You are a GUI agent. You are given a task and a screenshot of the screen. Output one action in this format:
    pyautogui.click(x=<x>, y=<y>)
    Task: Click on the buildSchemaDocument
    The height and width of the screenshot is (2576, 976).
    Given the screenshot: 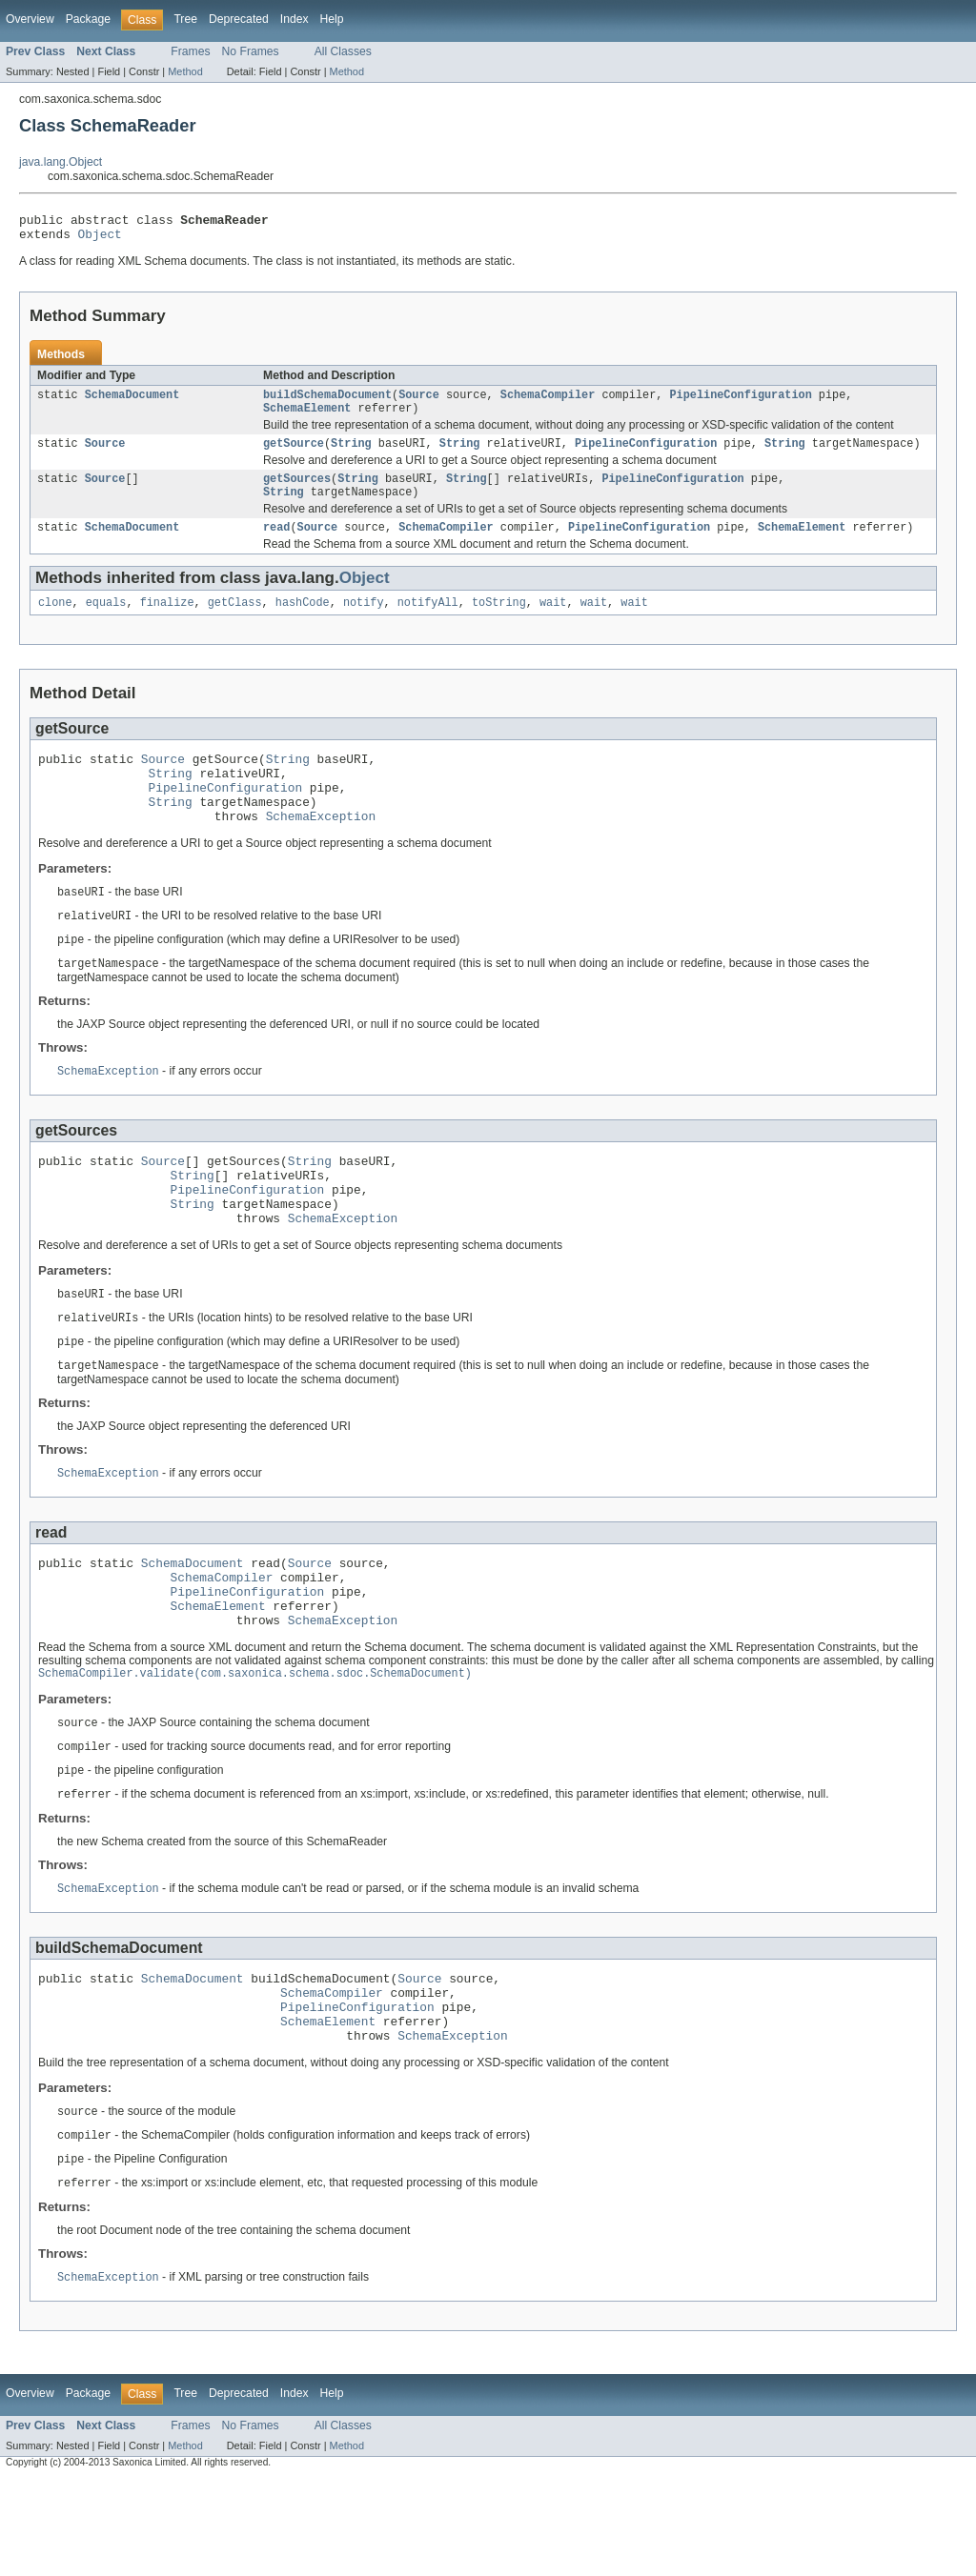 What is the action you would take?
    pyautogui.click(x=327, y=402)
    